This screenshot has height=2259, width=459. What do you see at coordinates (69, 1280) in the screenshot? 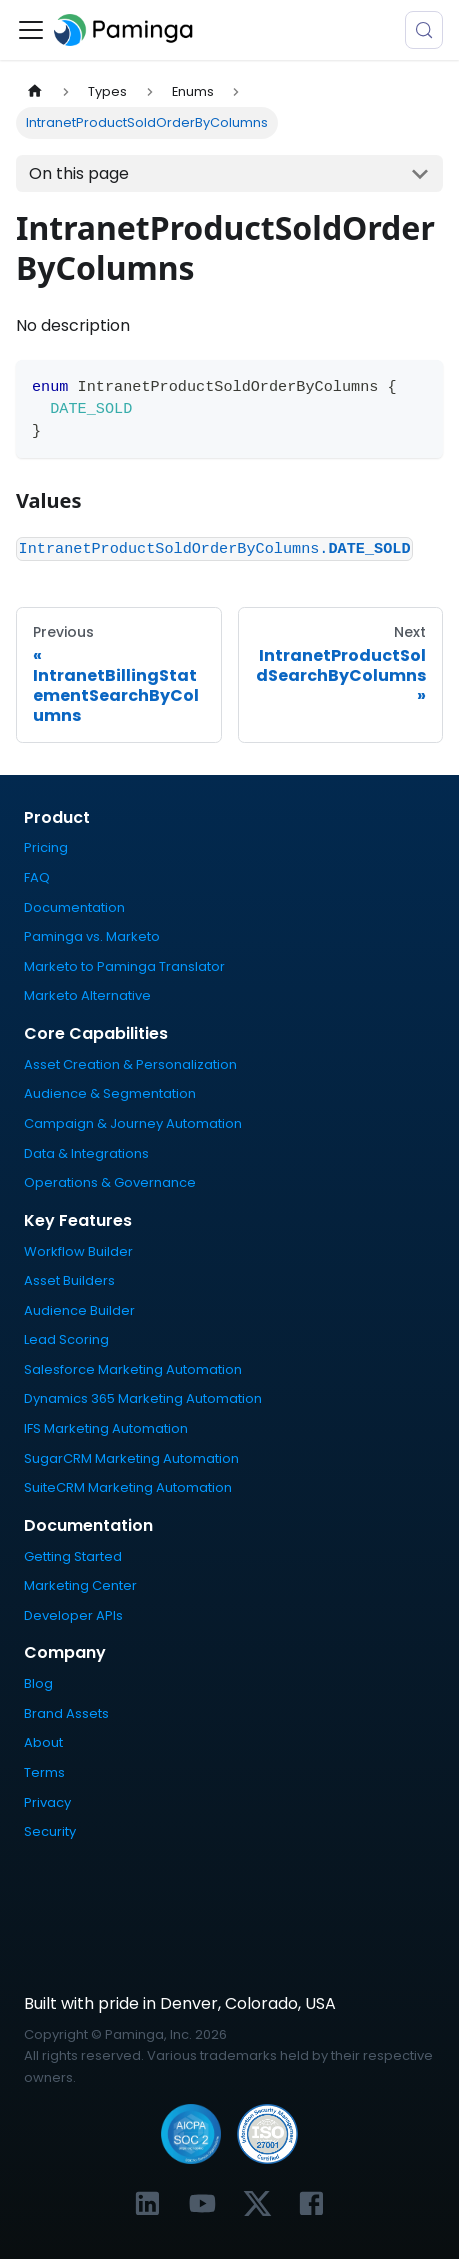
I see `Asset Builders` at bounding box center [69, 1280].